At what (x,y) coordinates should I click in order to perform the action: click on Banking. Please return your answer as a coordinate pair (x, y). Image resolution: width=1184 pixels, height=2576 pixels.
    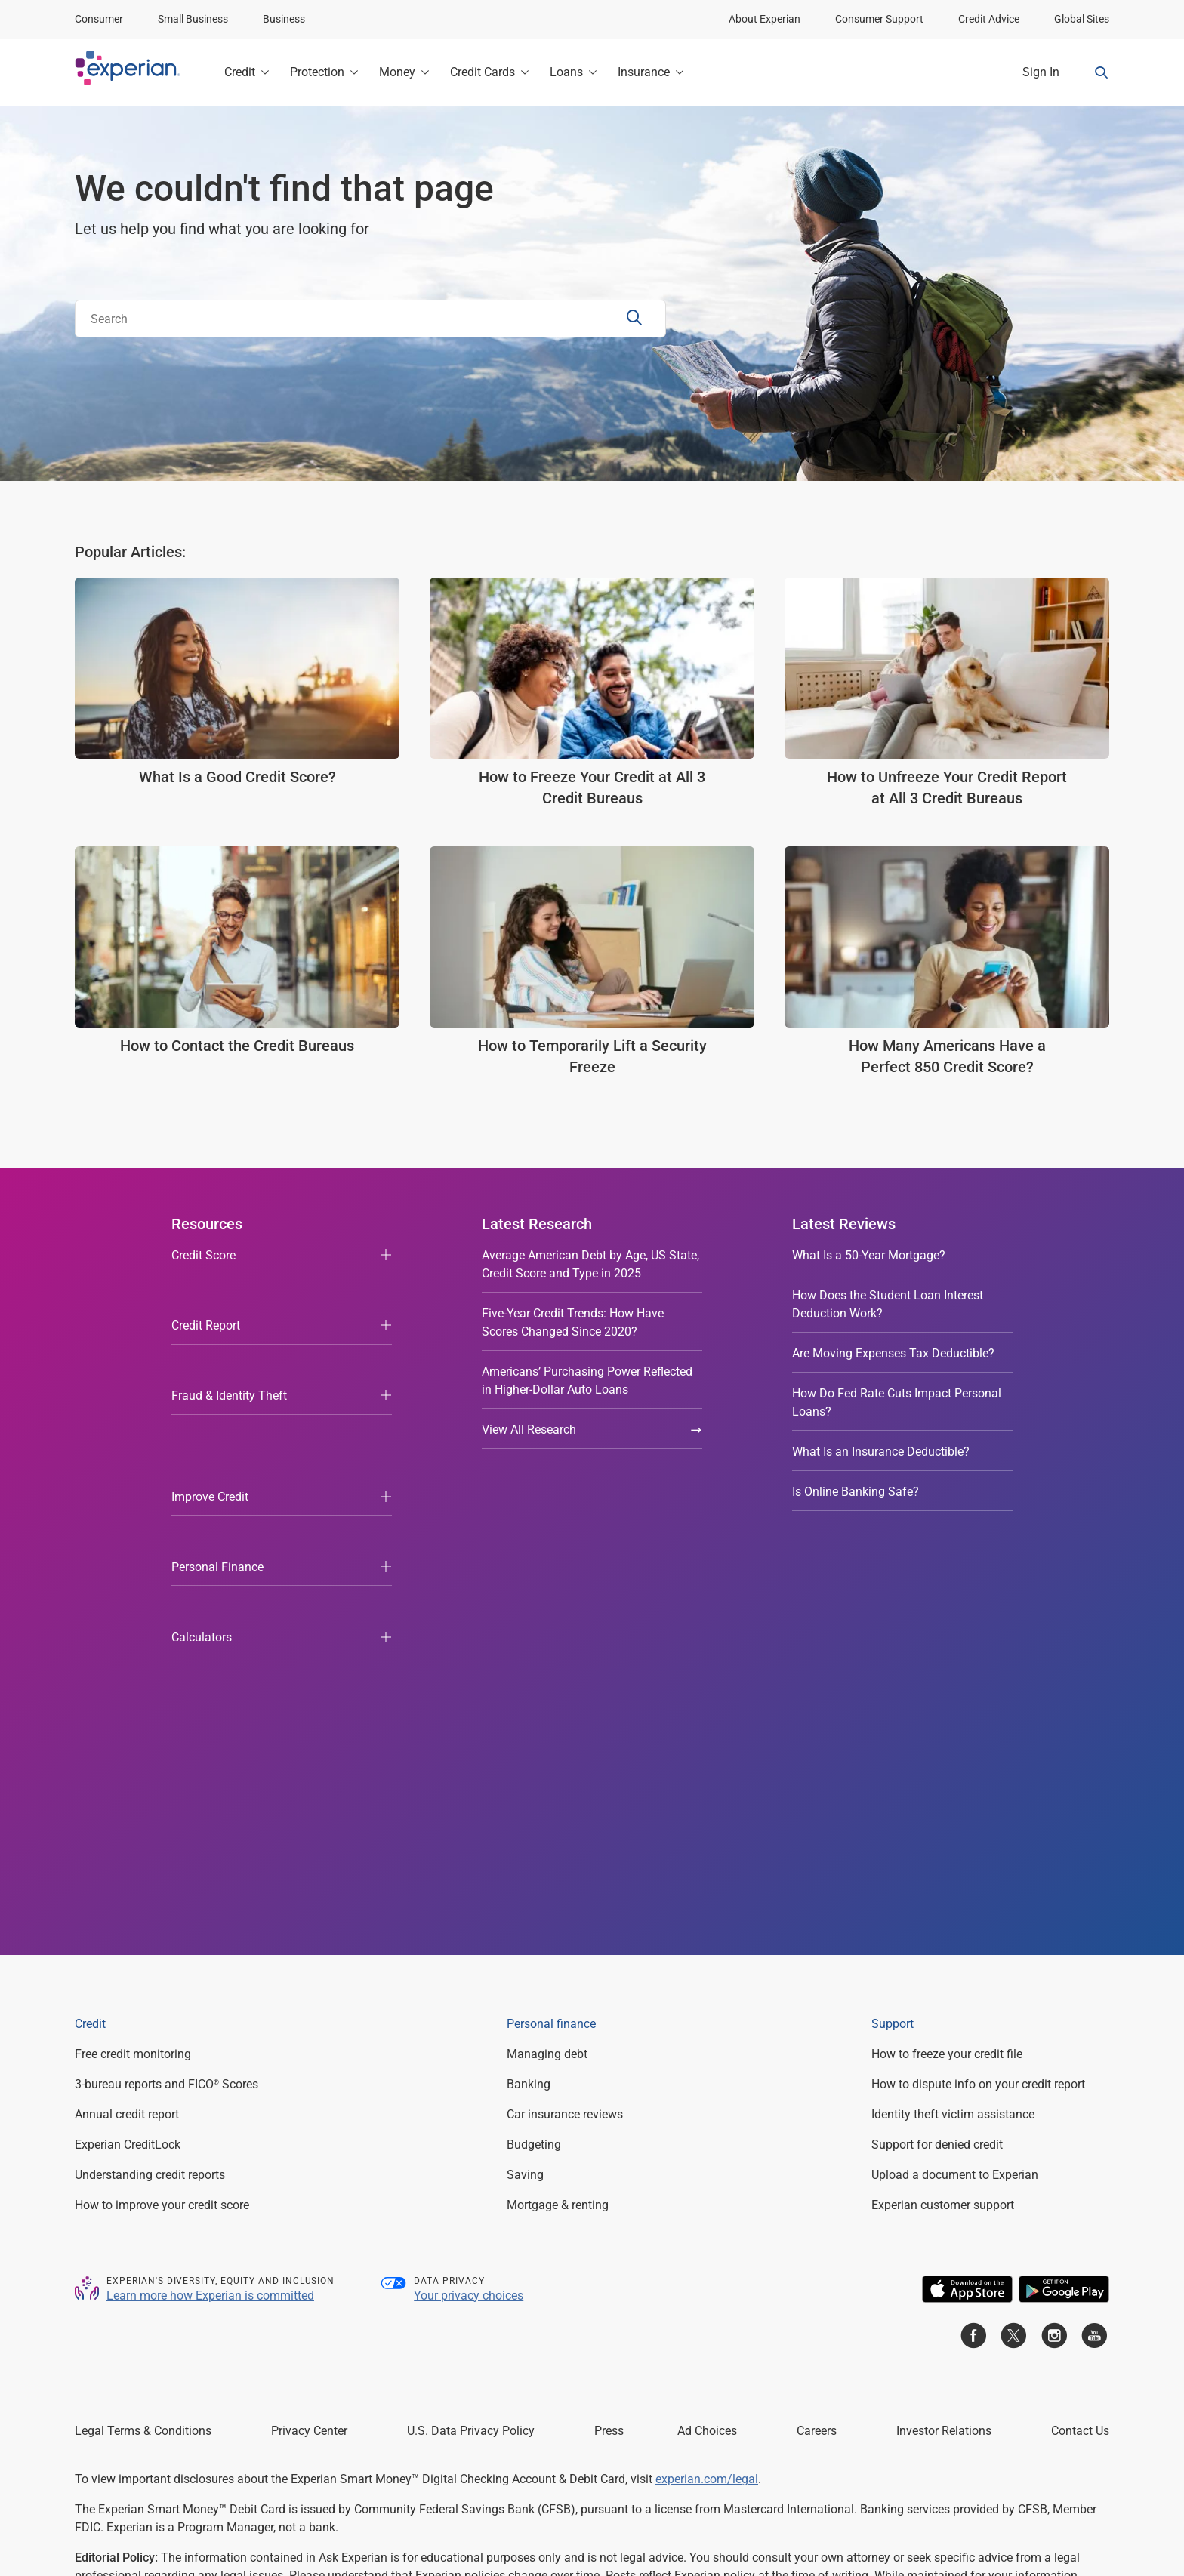
    Looking at the image, I should click on (528, 1685).